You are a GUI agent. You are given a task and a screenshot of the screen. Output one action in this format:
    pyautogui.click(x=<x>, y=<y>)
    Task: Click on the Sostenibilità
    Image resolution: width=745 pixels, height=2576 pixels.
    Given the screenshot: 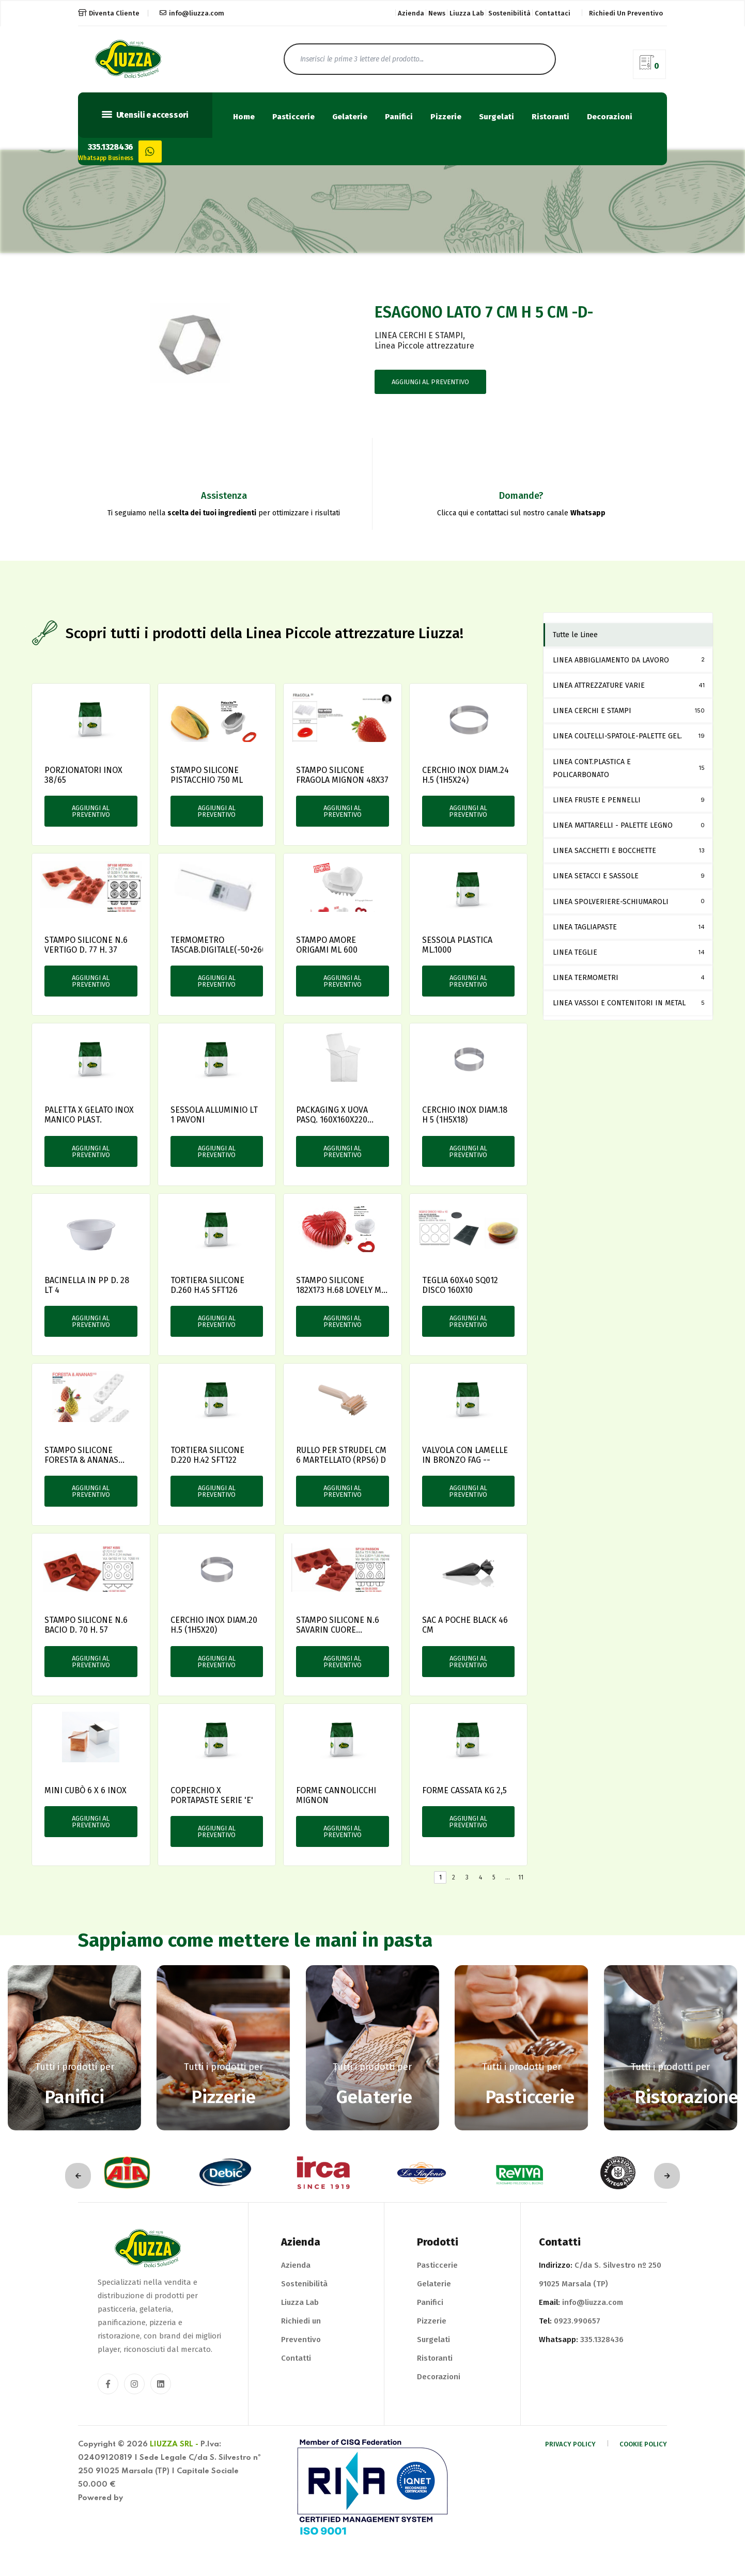 What is the action you would take?
    pyautogui.click(x=509, y=13)
    